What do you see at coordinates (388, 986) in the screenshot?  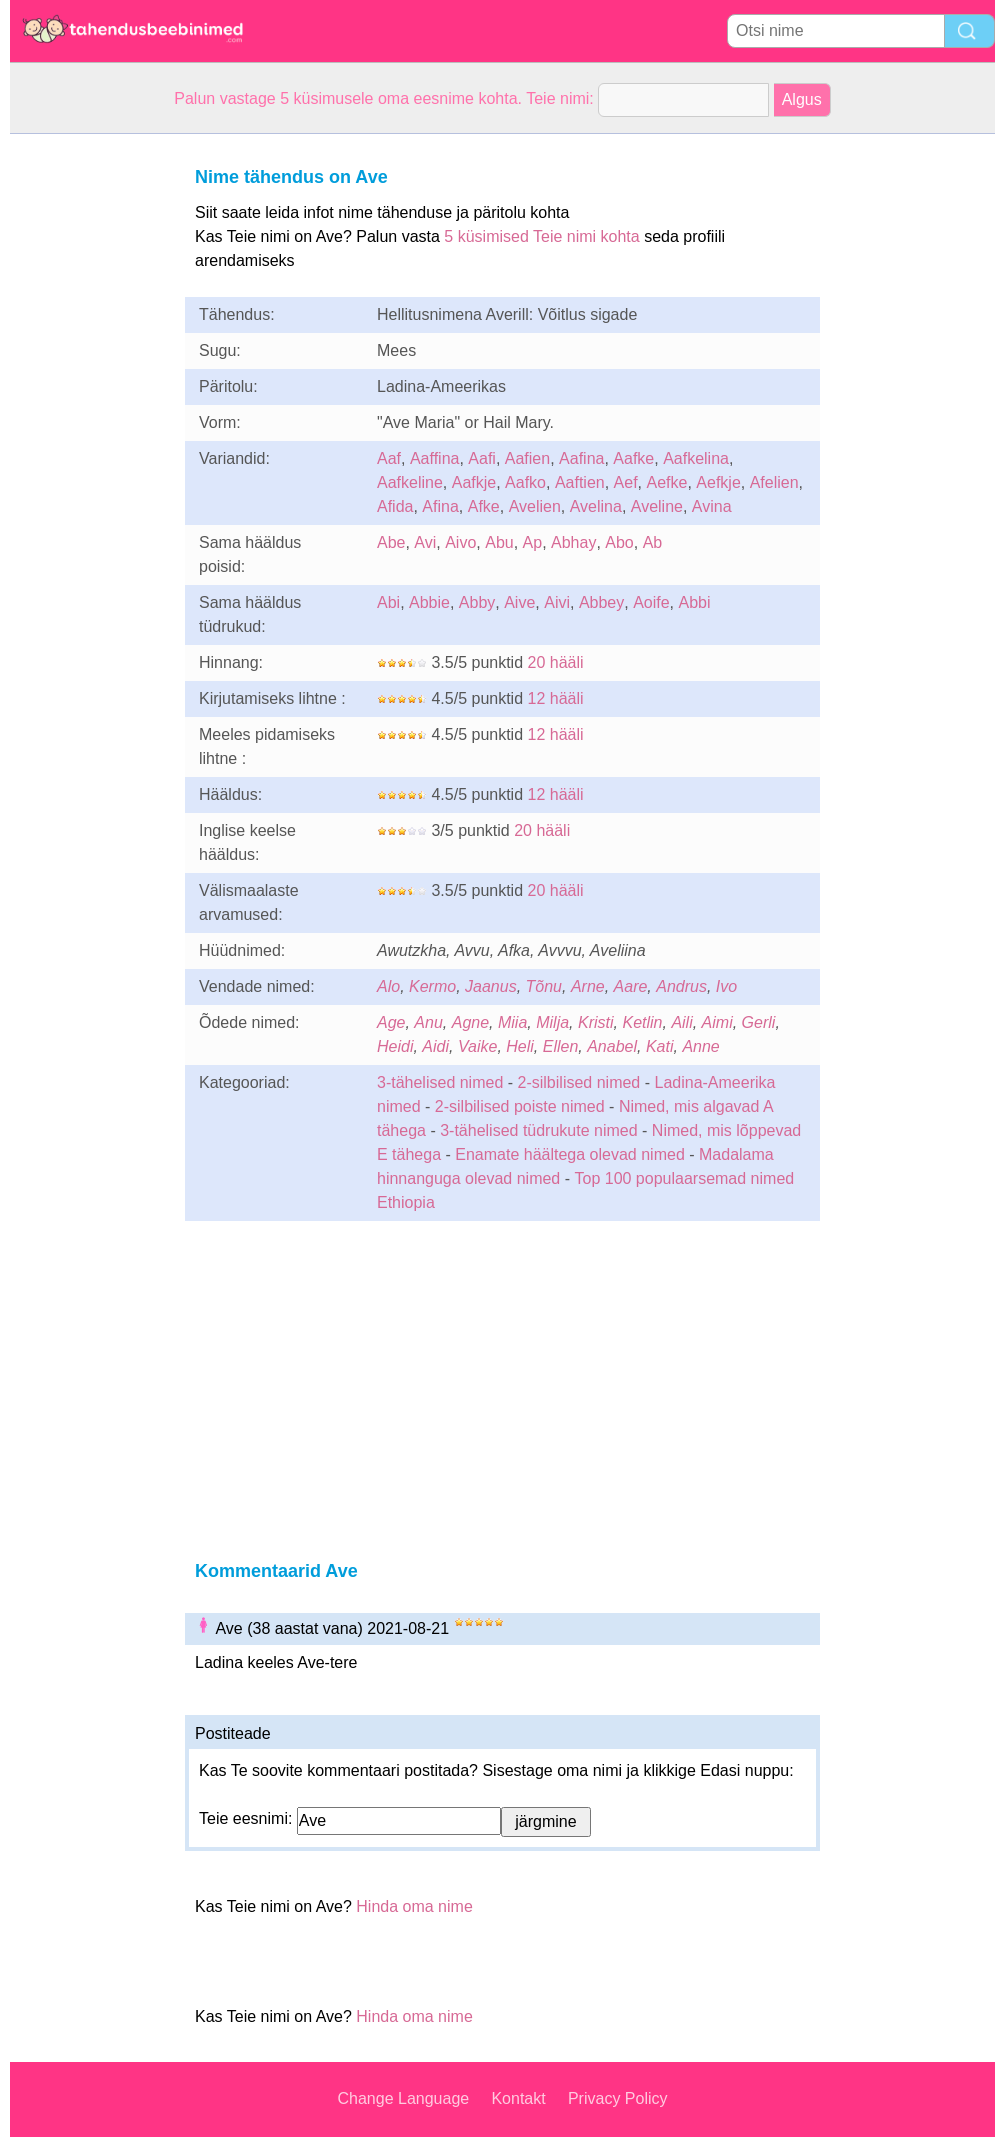 I see `Alo` at bounding box center [388, 986].